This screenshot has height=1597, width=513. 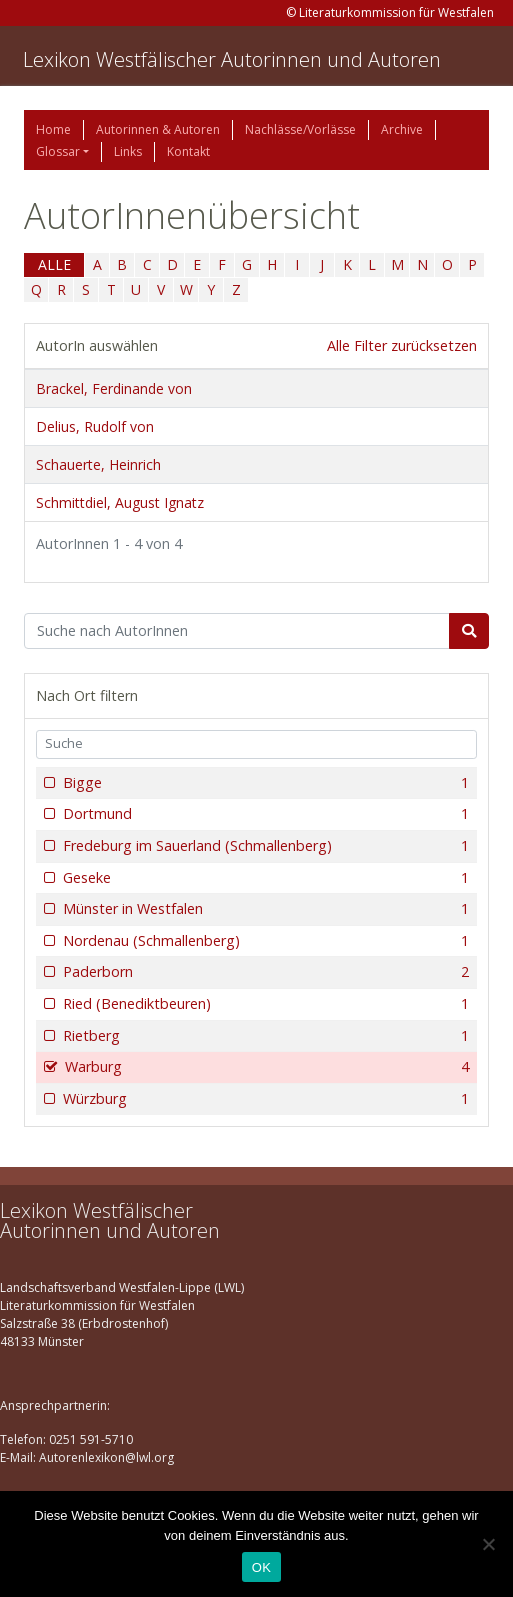 I want to click on Nachlässe/Vorlässe, so click(x=300, y=129).